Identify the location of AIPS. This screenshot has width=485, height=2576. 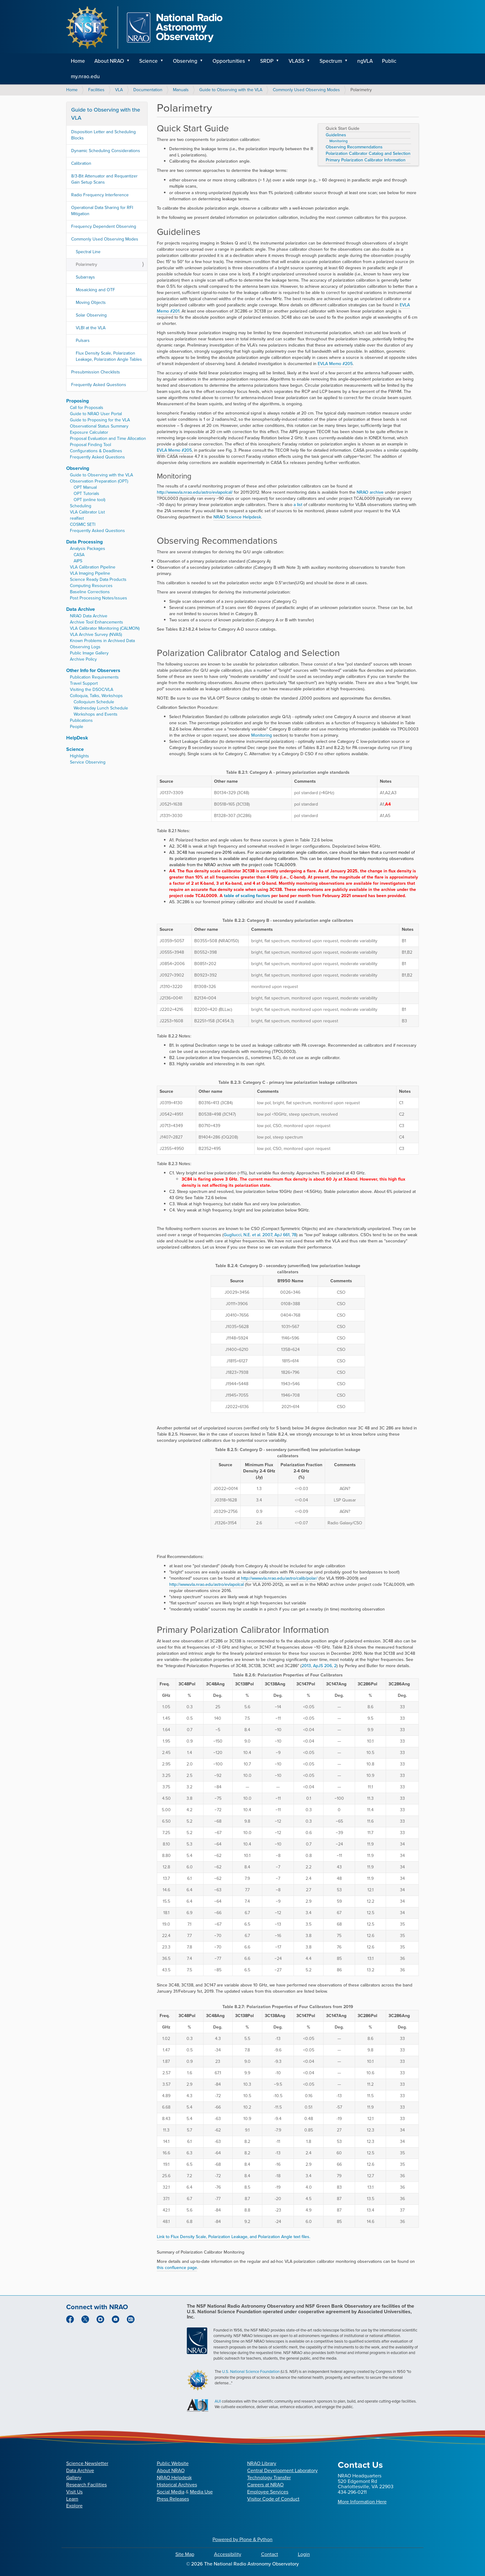
(78, 561).